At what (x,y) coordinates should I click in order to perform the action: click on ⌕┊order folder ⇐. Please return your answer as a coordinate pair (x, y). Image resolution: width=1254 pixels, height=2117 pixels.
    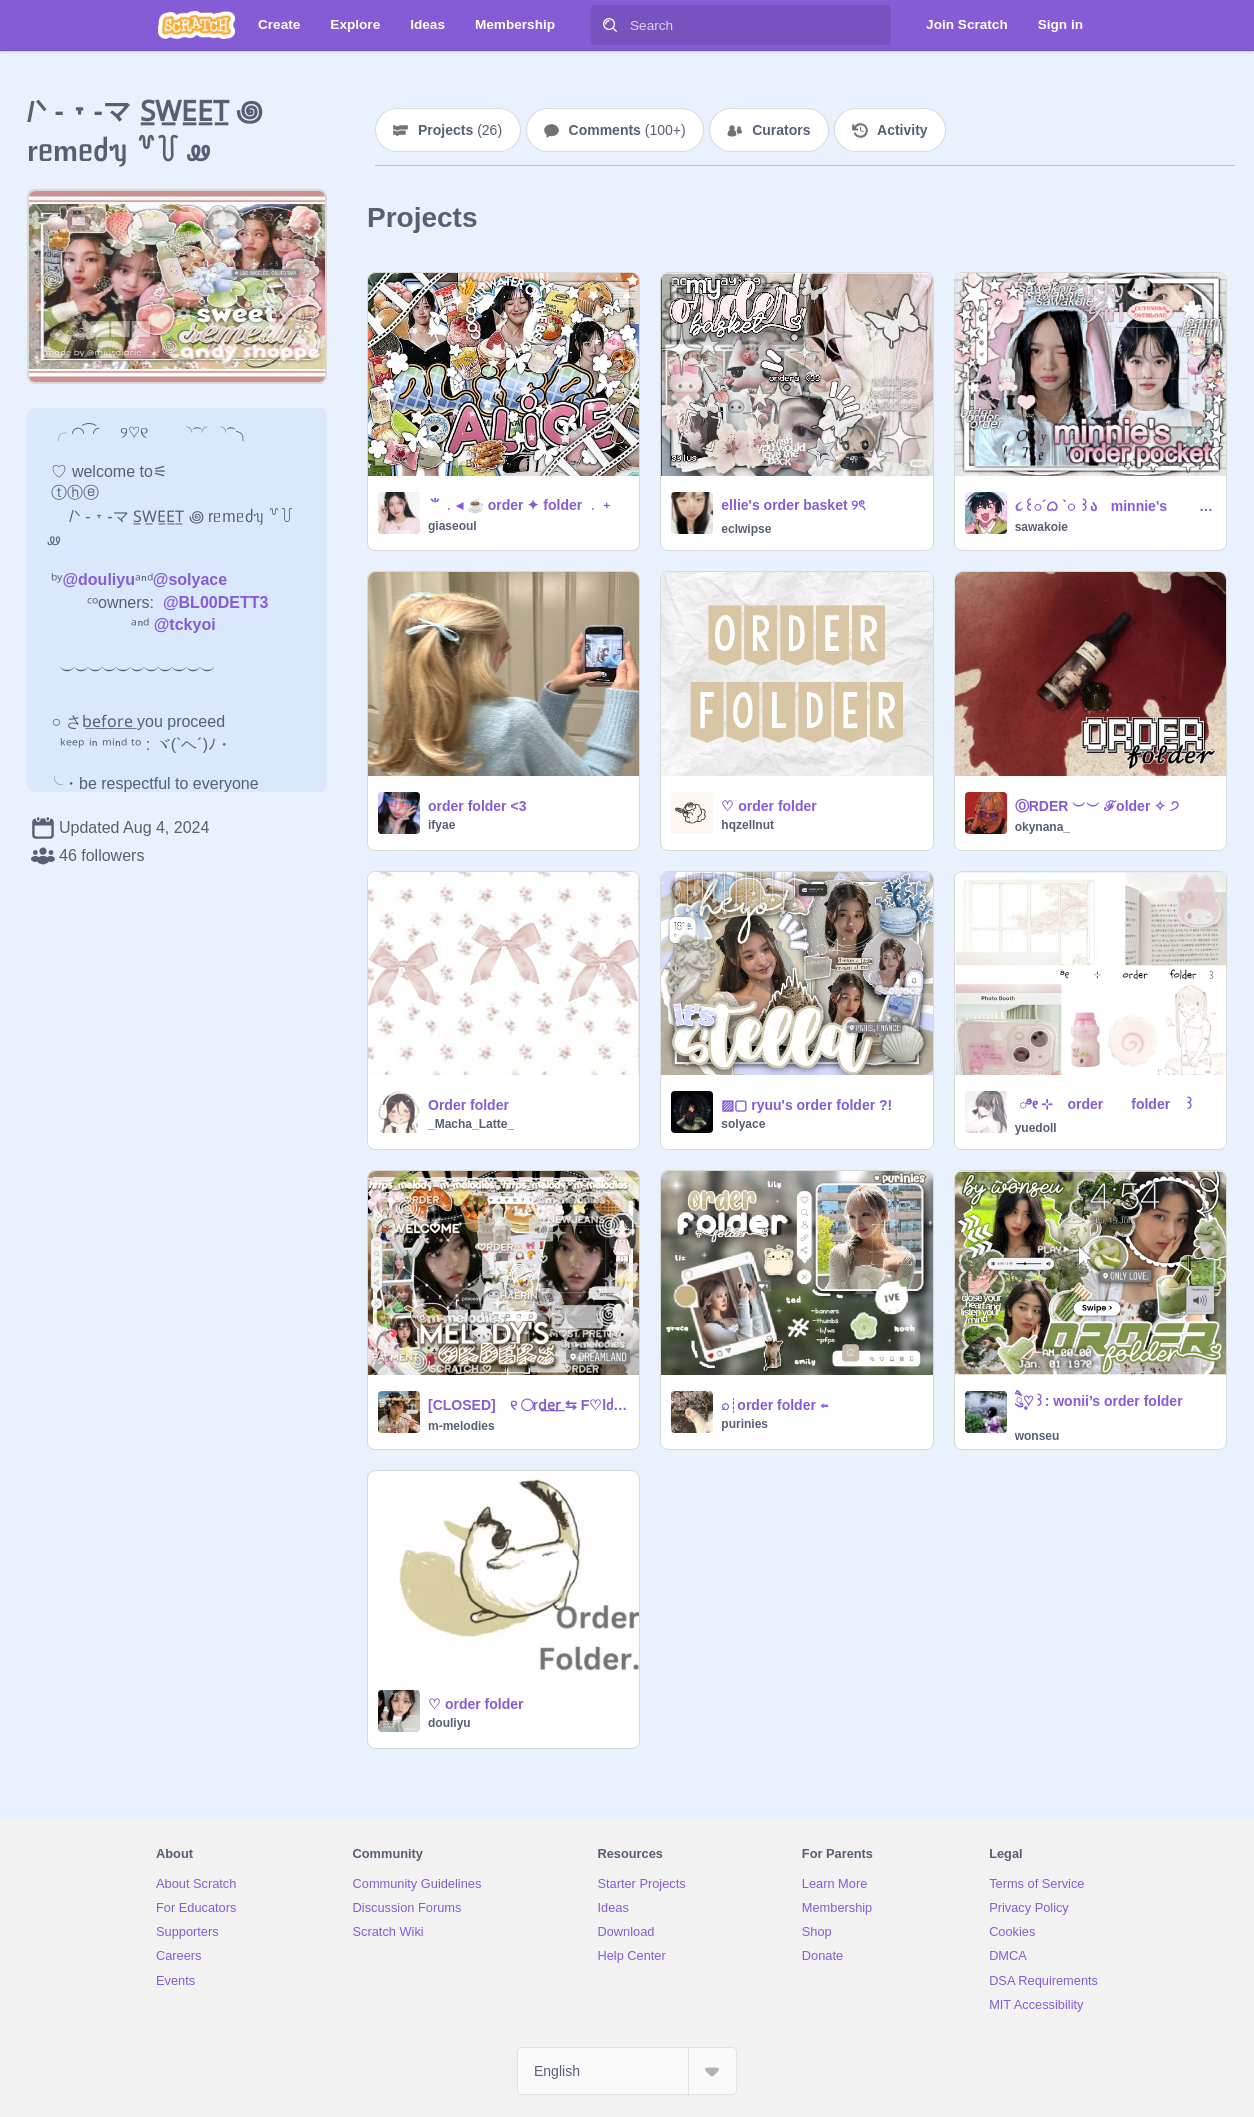
    Looking at the image, I should click on (774, 1405).